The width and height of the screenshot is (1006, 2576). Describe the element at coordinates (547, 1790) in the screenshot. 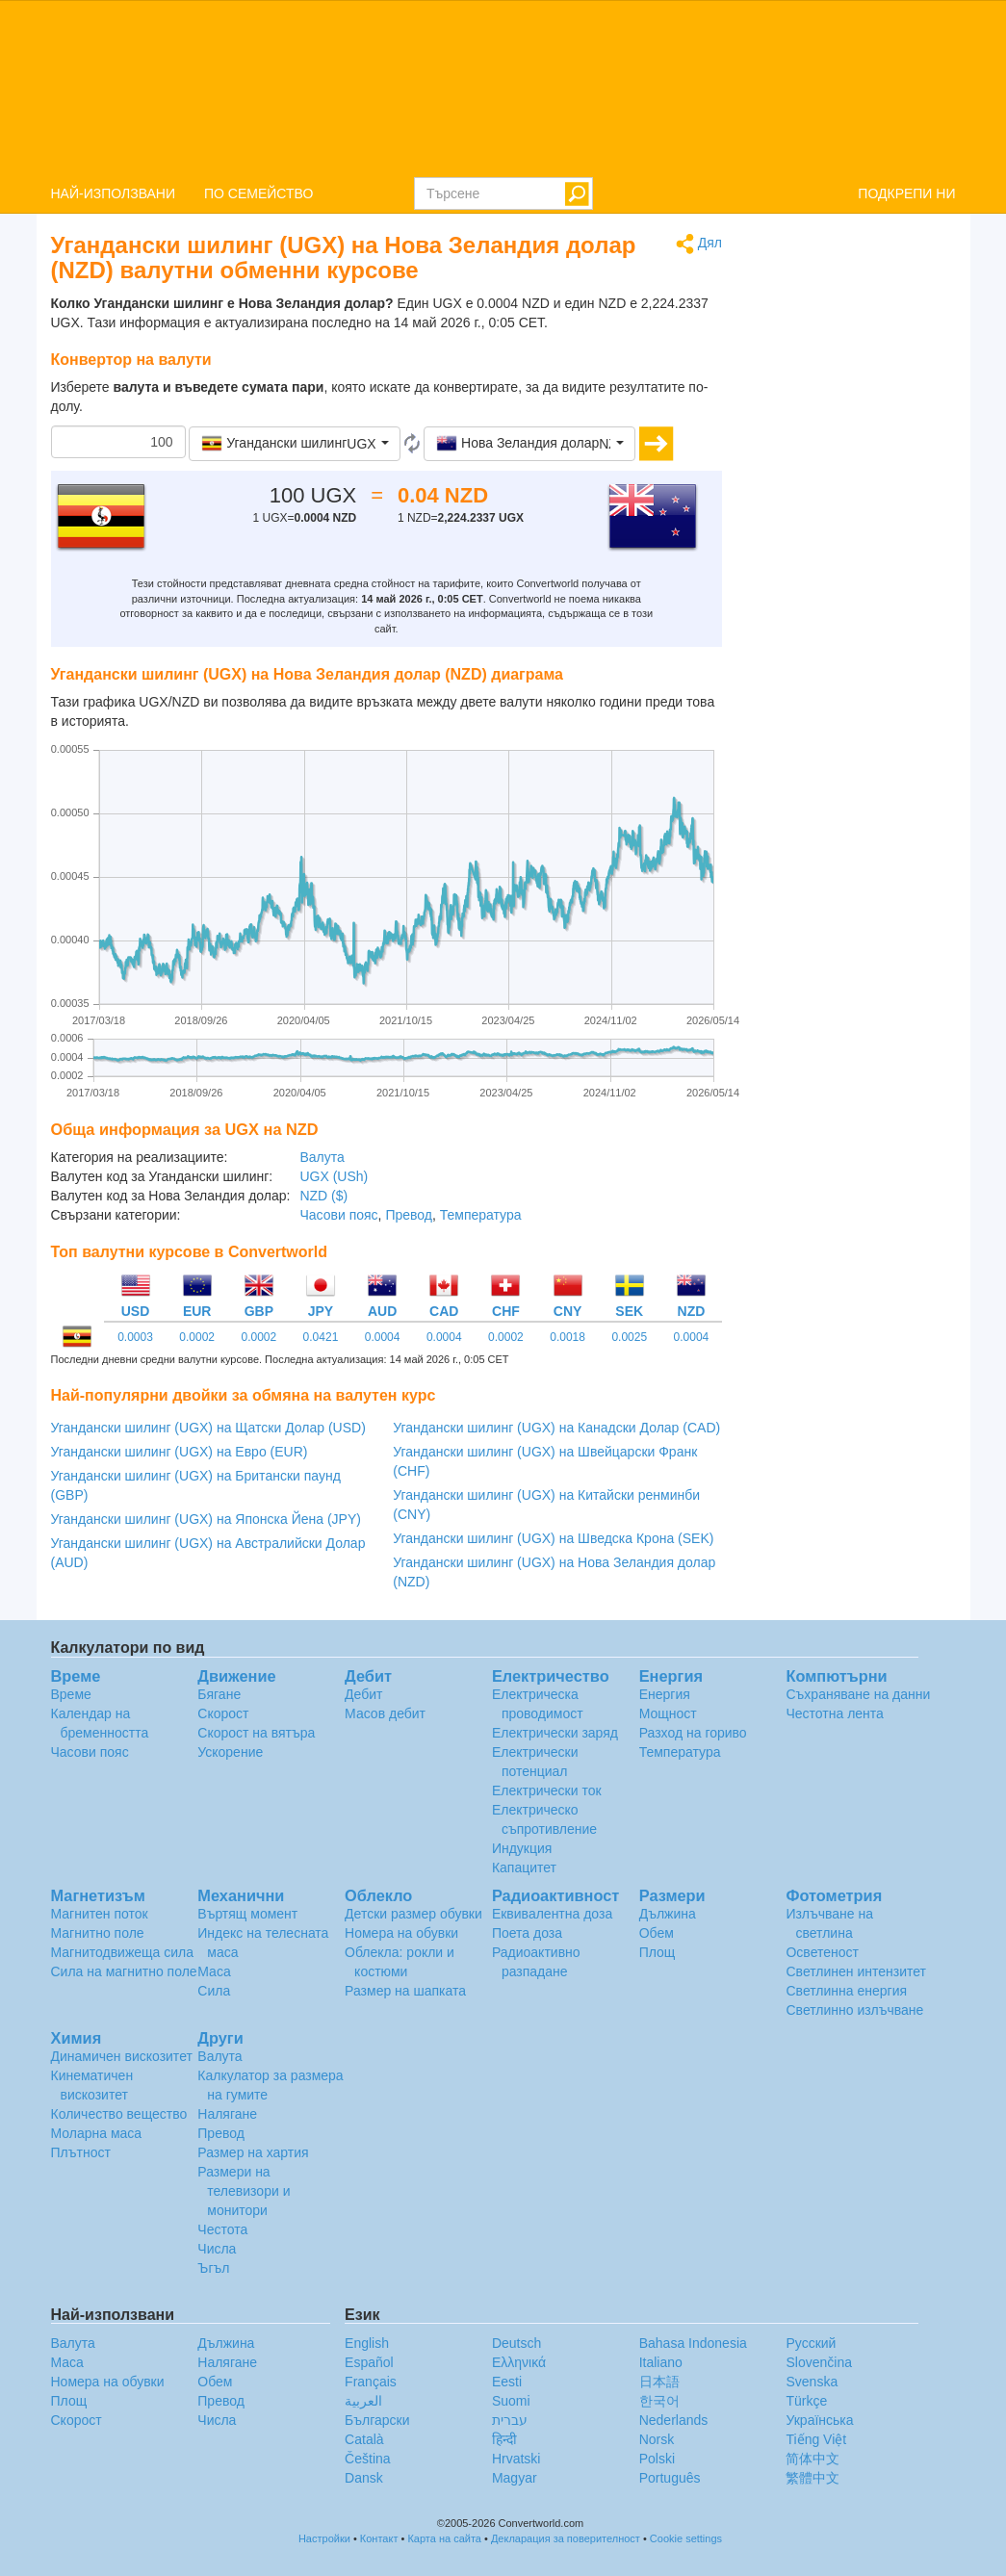

I see `Електрически ток` at that location.